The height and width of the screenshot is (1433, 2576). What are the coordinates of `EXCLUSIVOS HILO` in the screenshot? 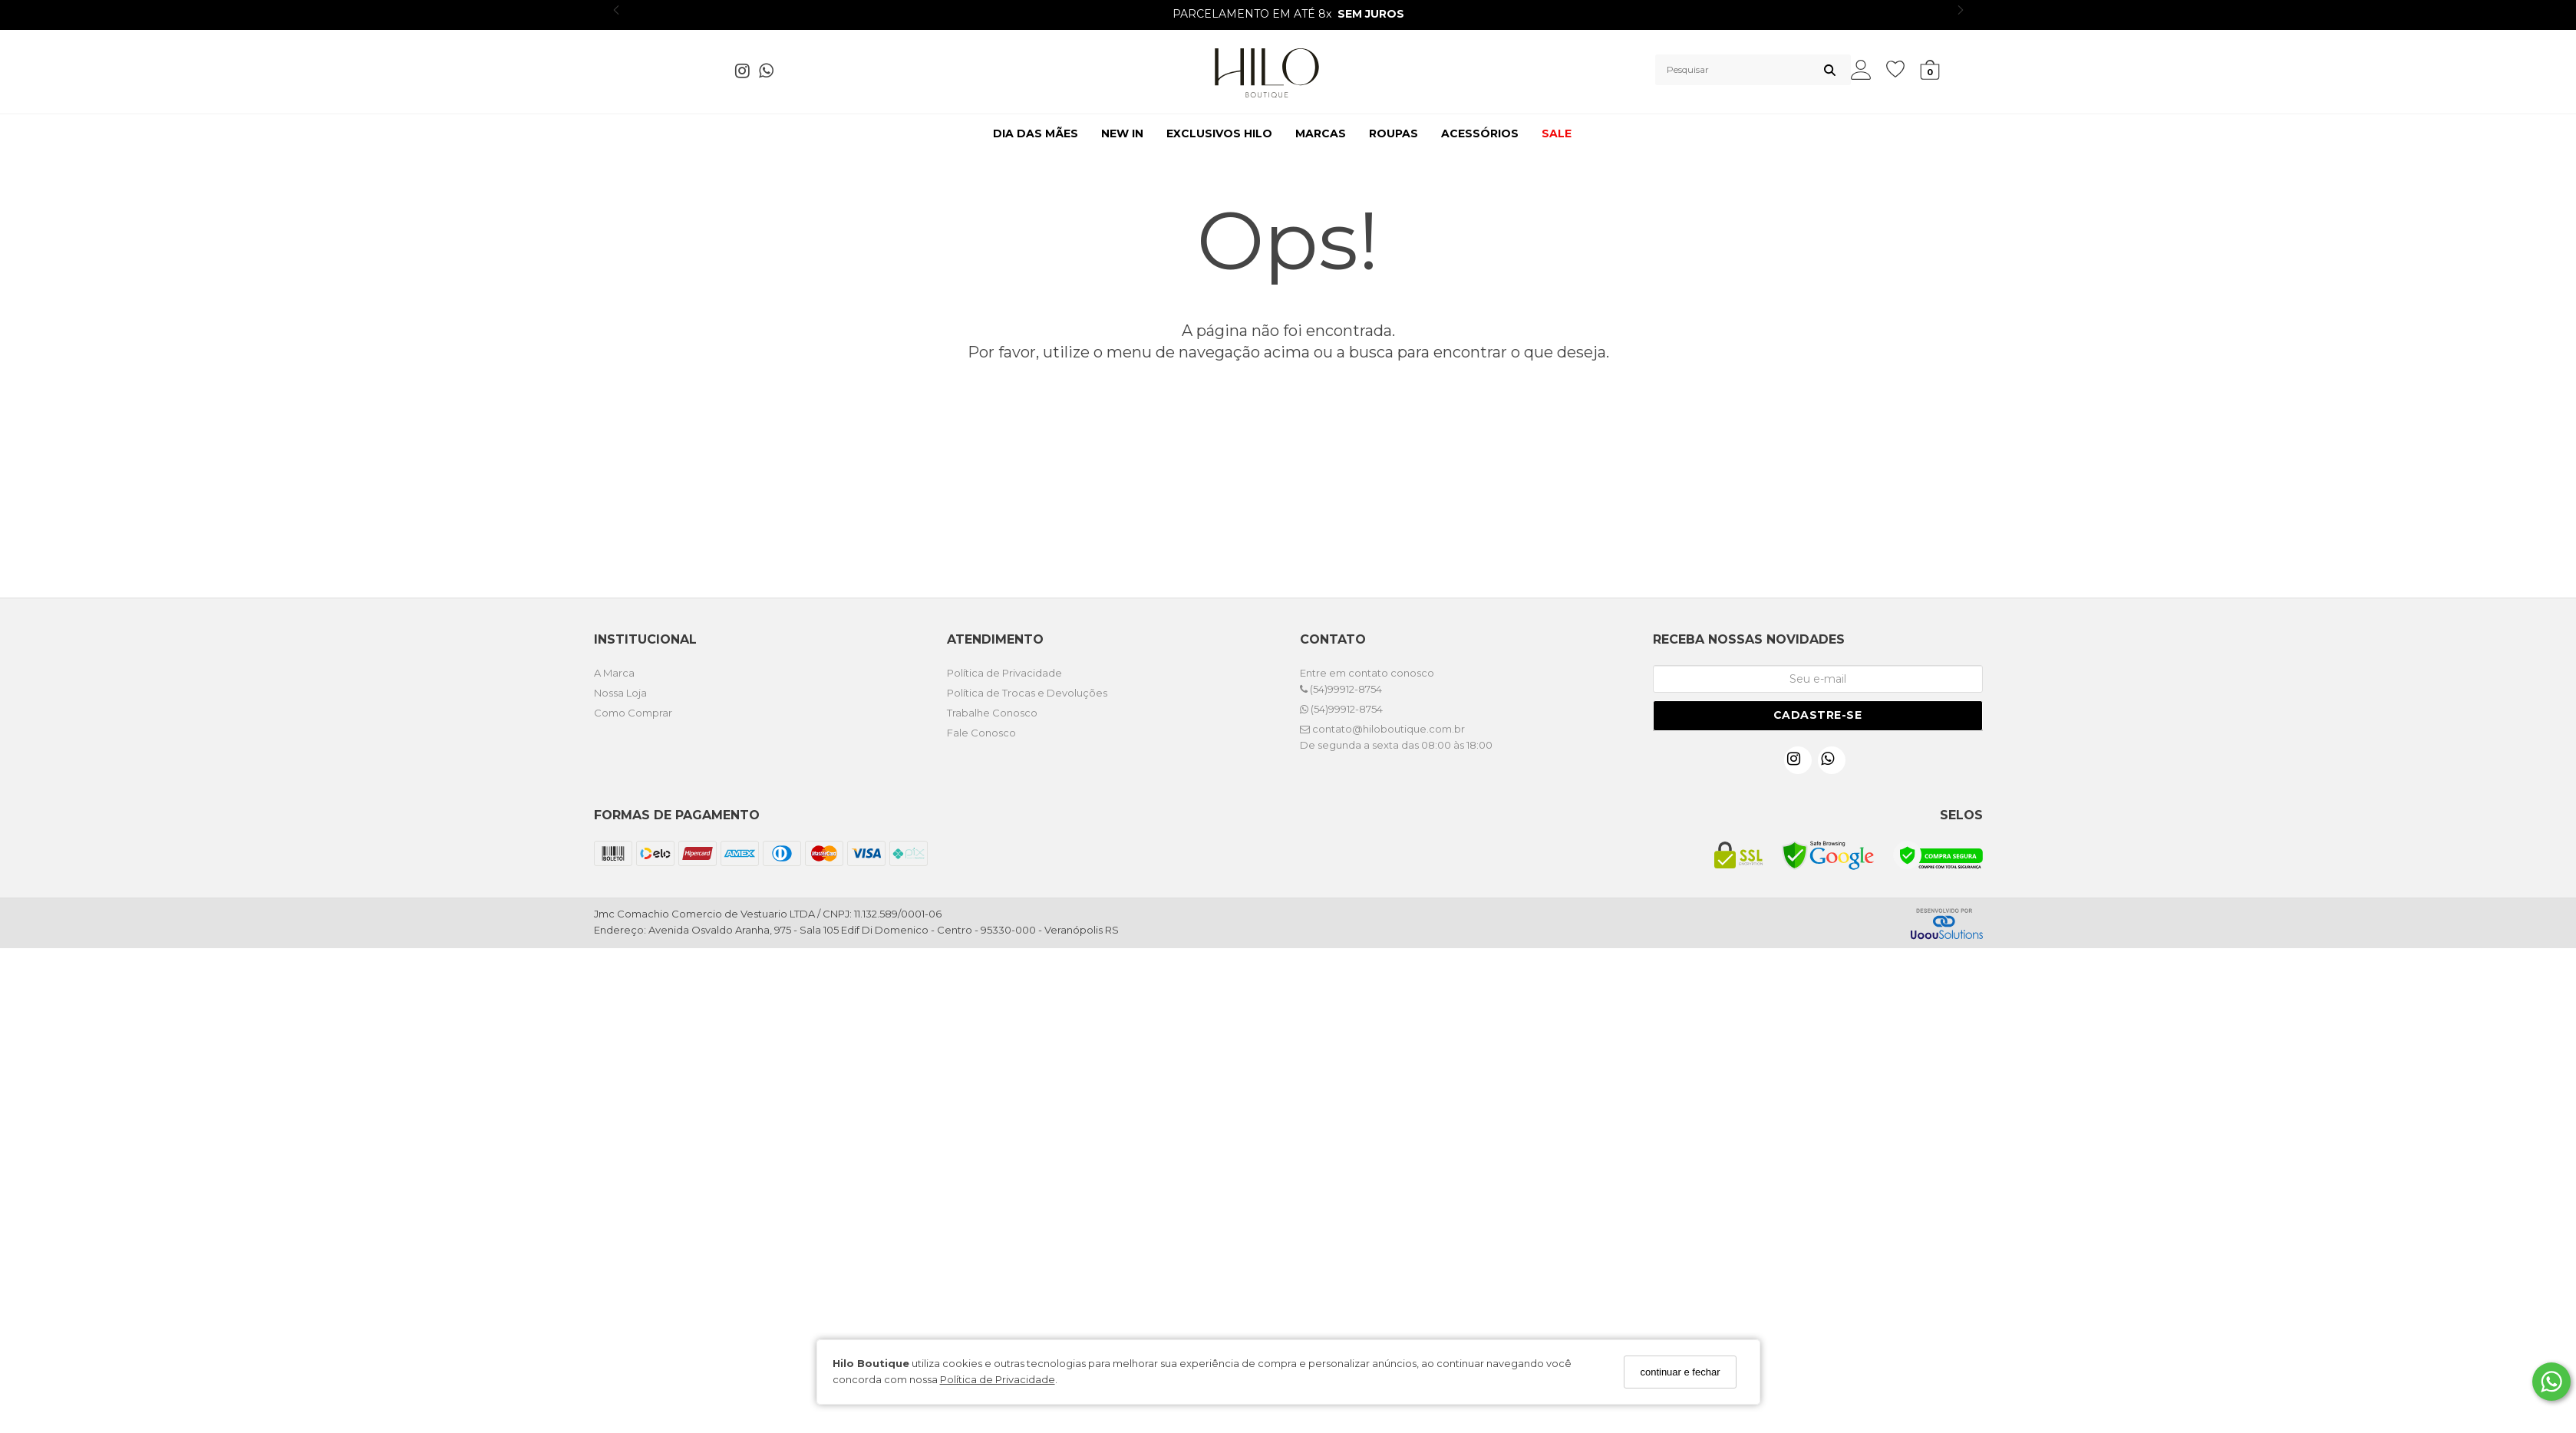 It's located at (1219, 133).